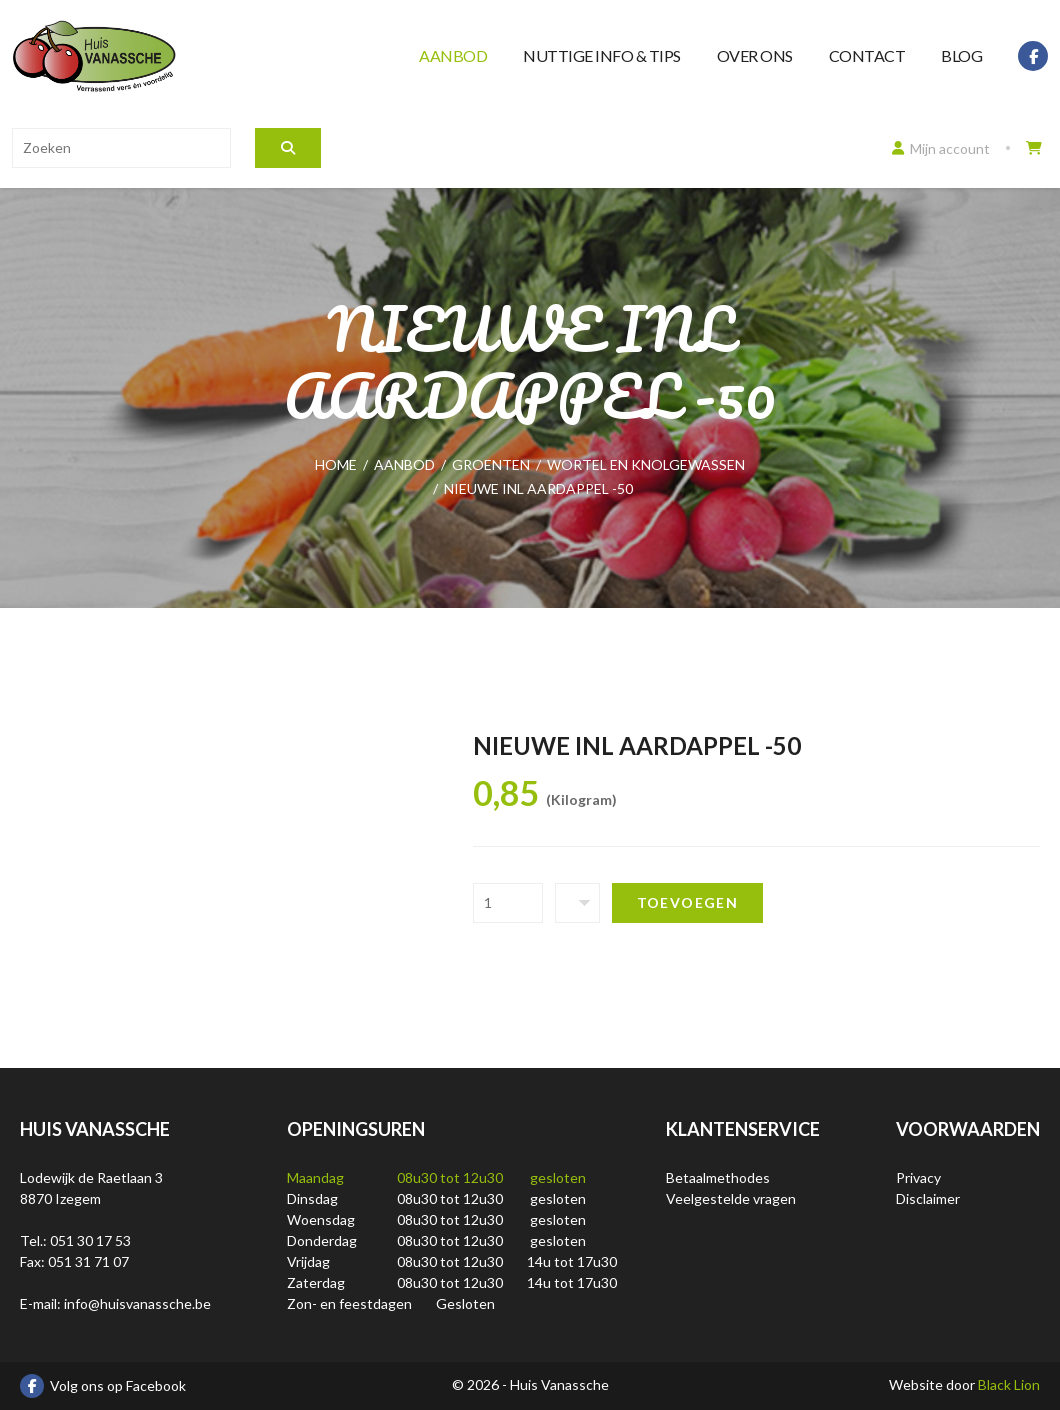 The height and width of the screenshot is (1410, 1060). I want to click on Disclaimer, so click(928, 1198).